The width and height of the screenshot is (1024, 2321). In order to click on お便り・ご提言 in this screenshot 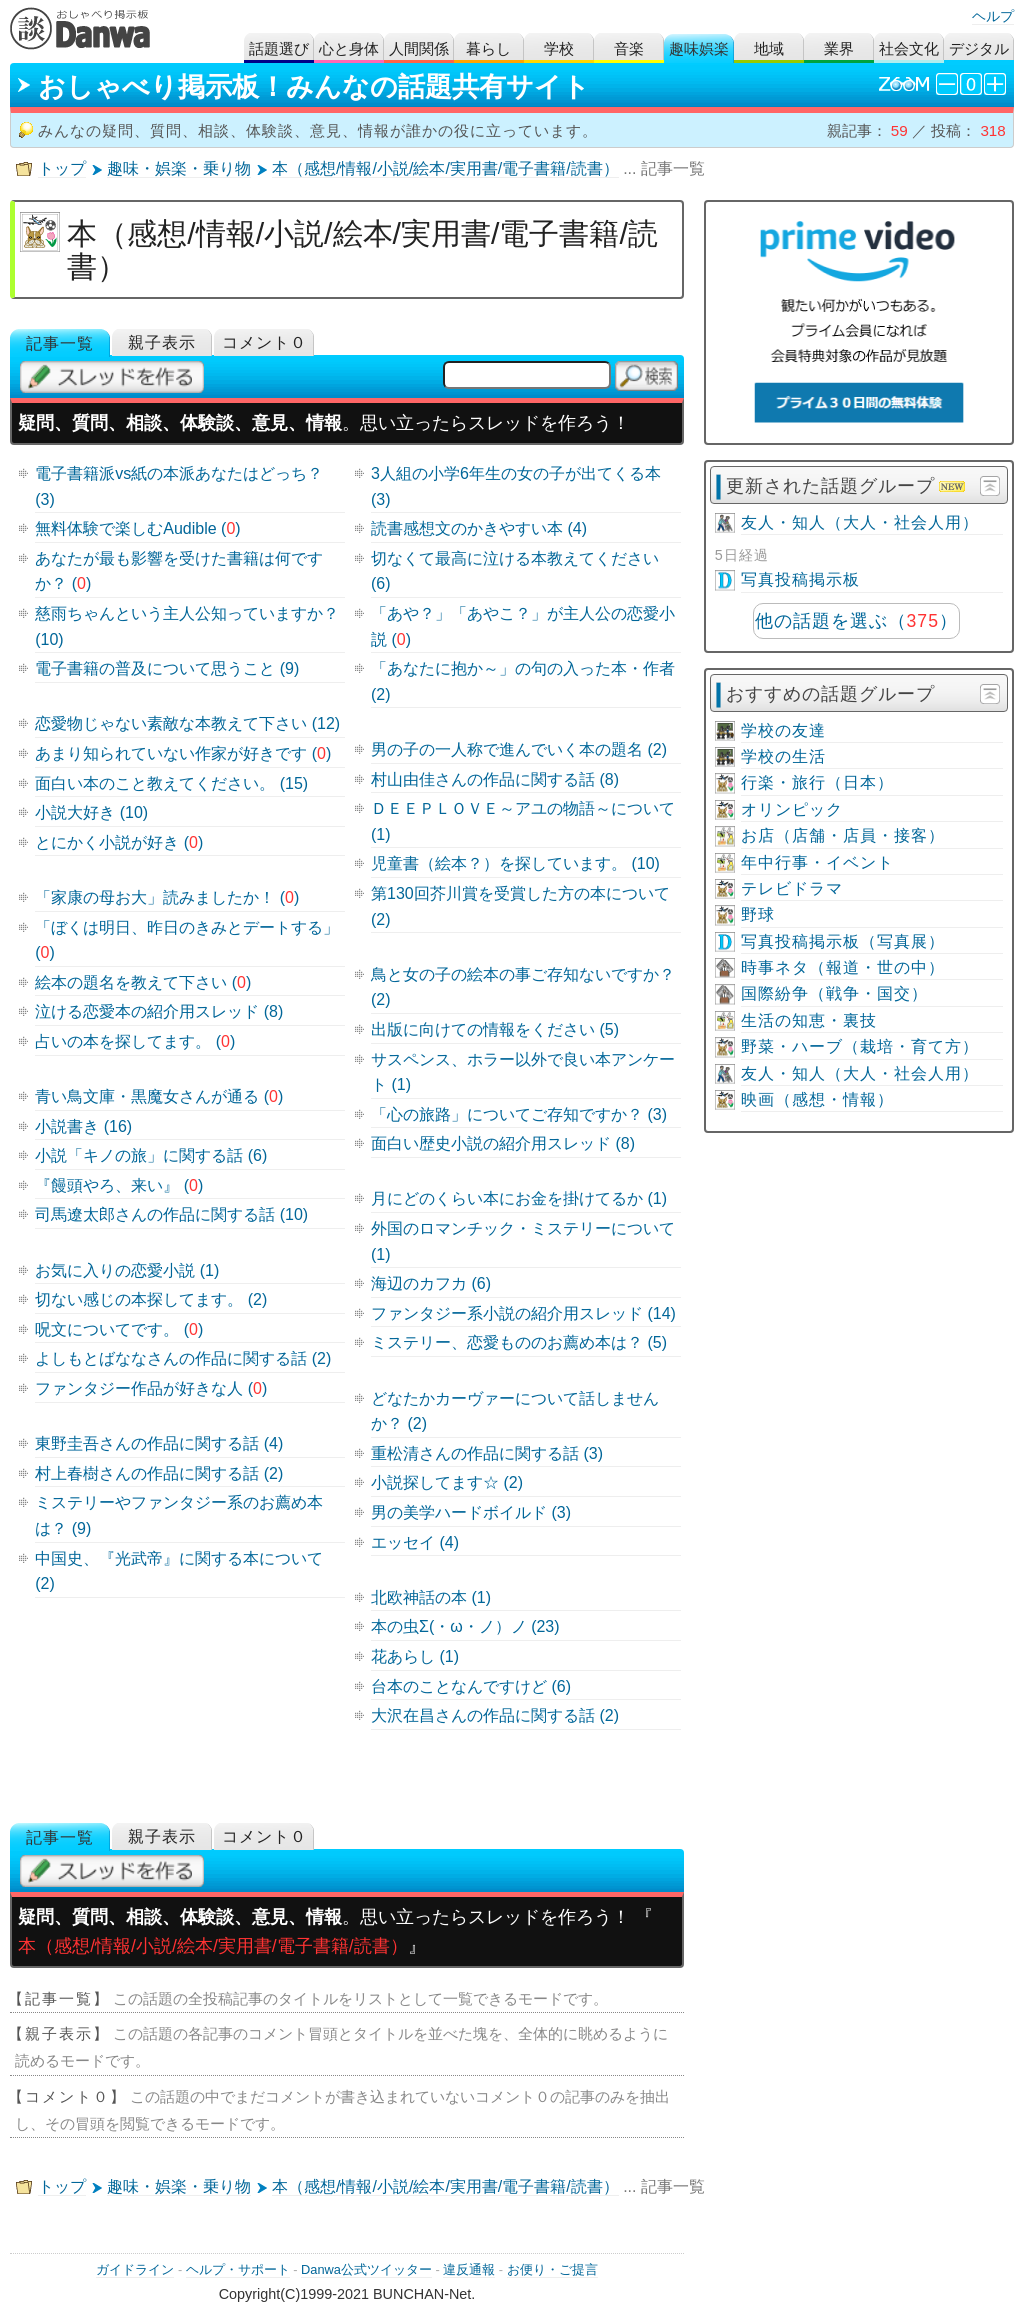, I will do `click(552, 2269)`.